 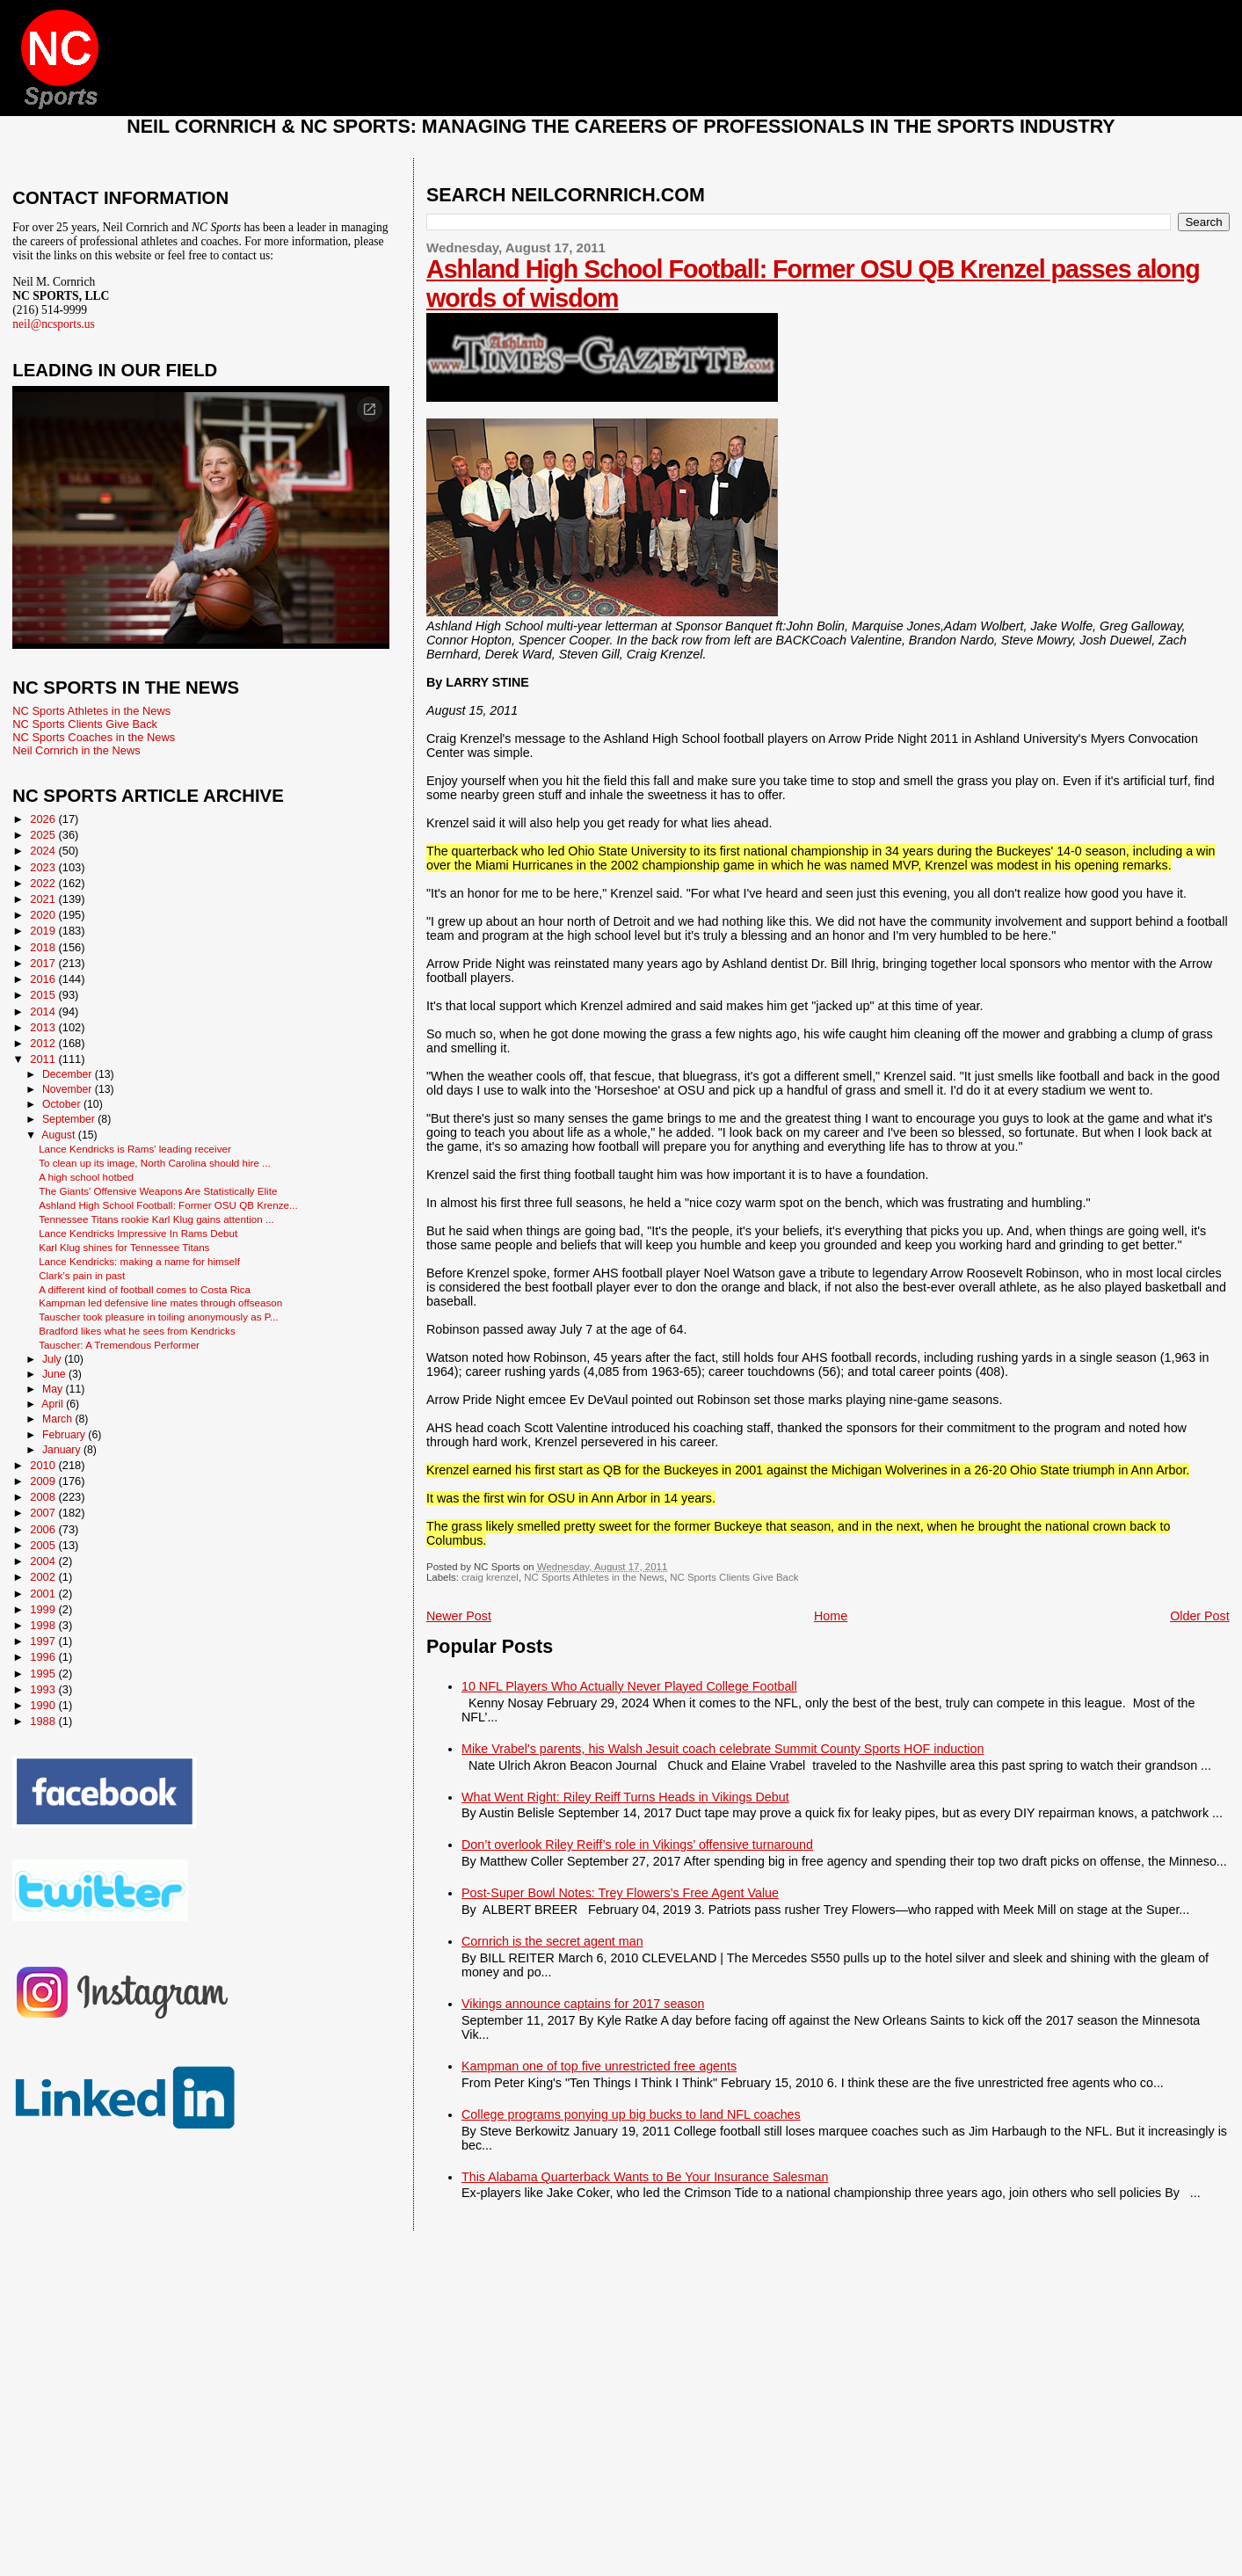 What do you see at coordinates (44, 1512) in the screenshot?
I see `2007` at bounding box center [44, 1512].